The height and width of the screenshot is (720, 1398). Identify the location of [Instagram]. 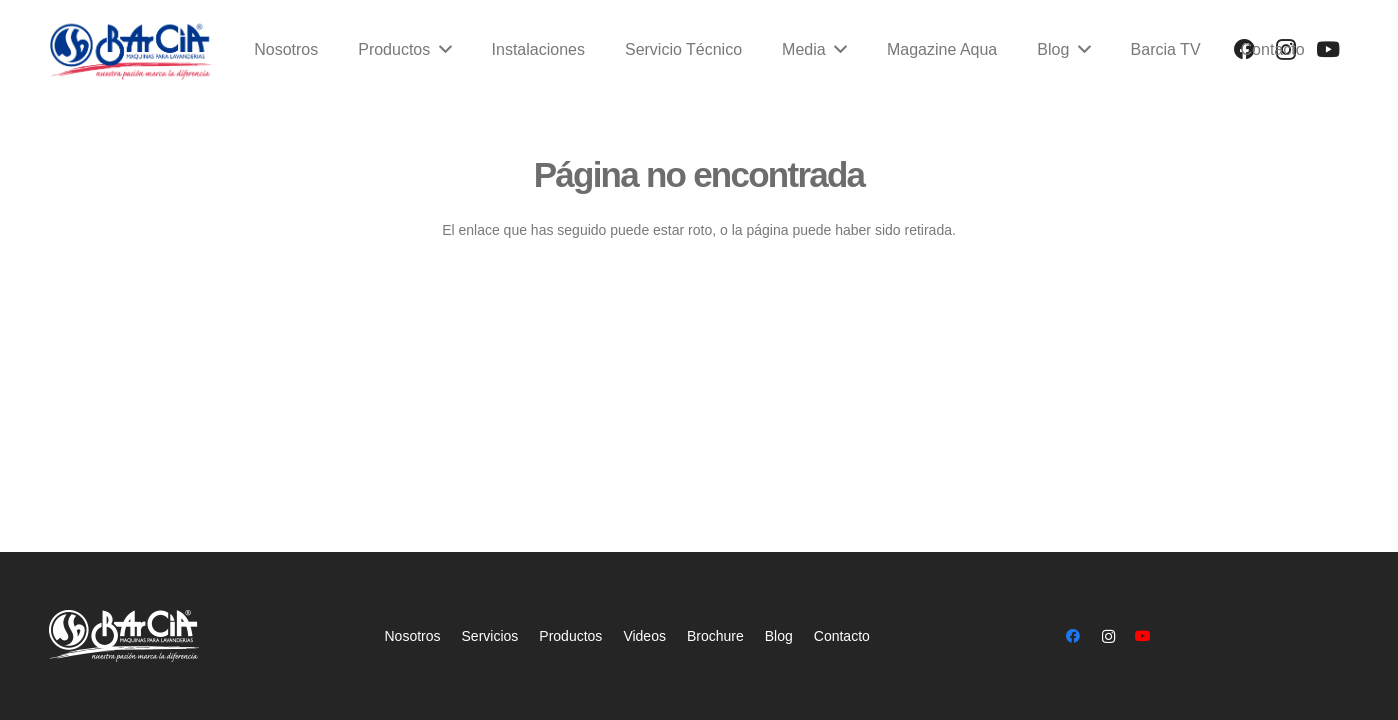
(1108, 636).